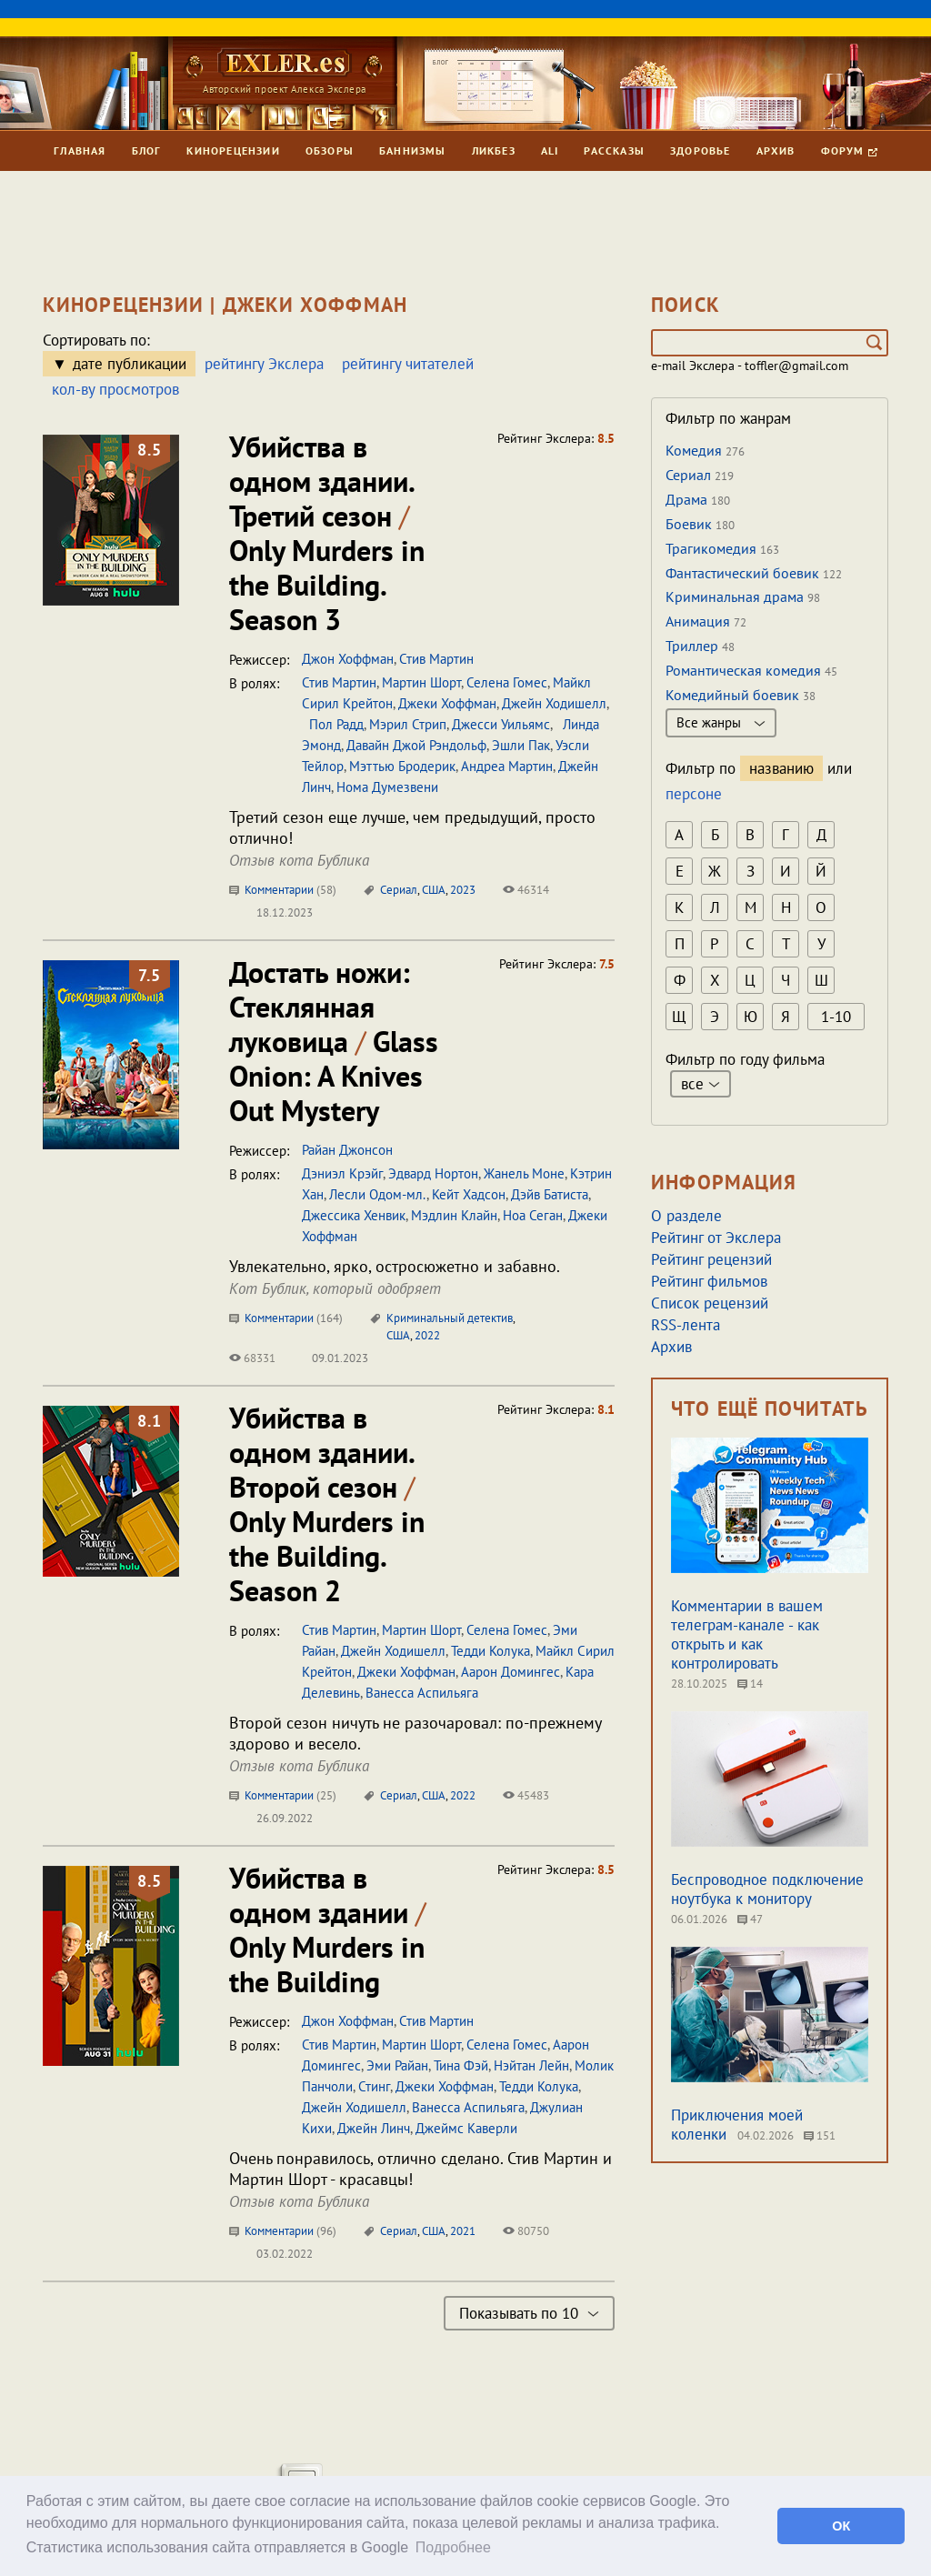  What do you see at coordinates (463, 2231) in the screenshot?
I see `2021` at bounding box center [463, 2231].